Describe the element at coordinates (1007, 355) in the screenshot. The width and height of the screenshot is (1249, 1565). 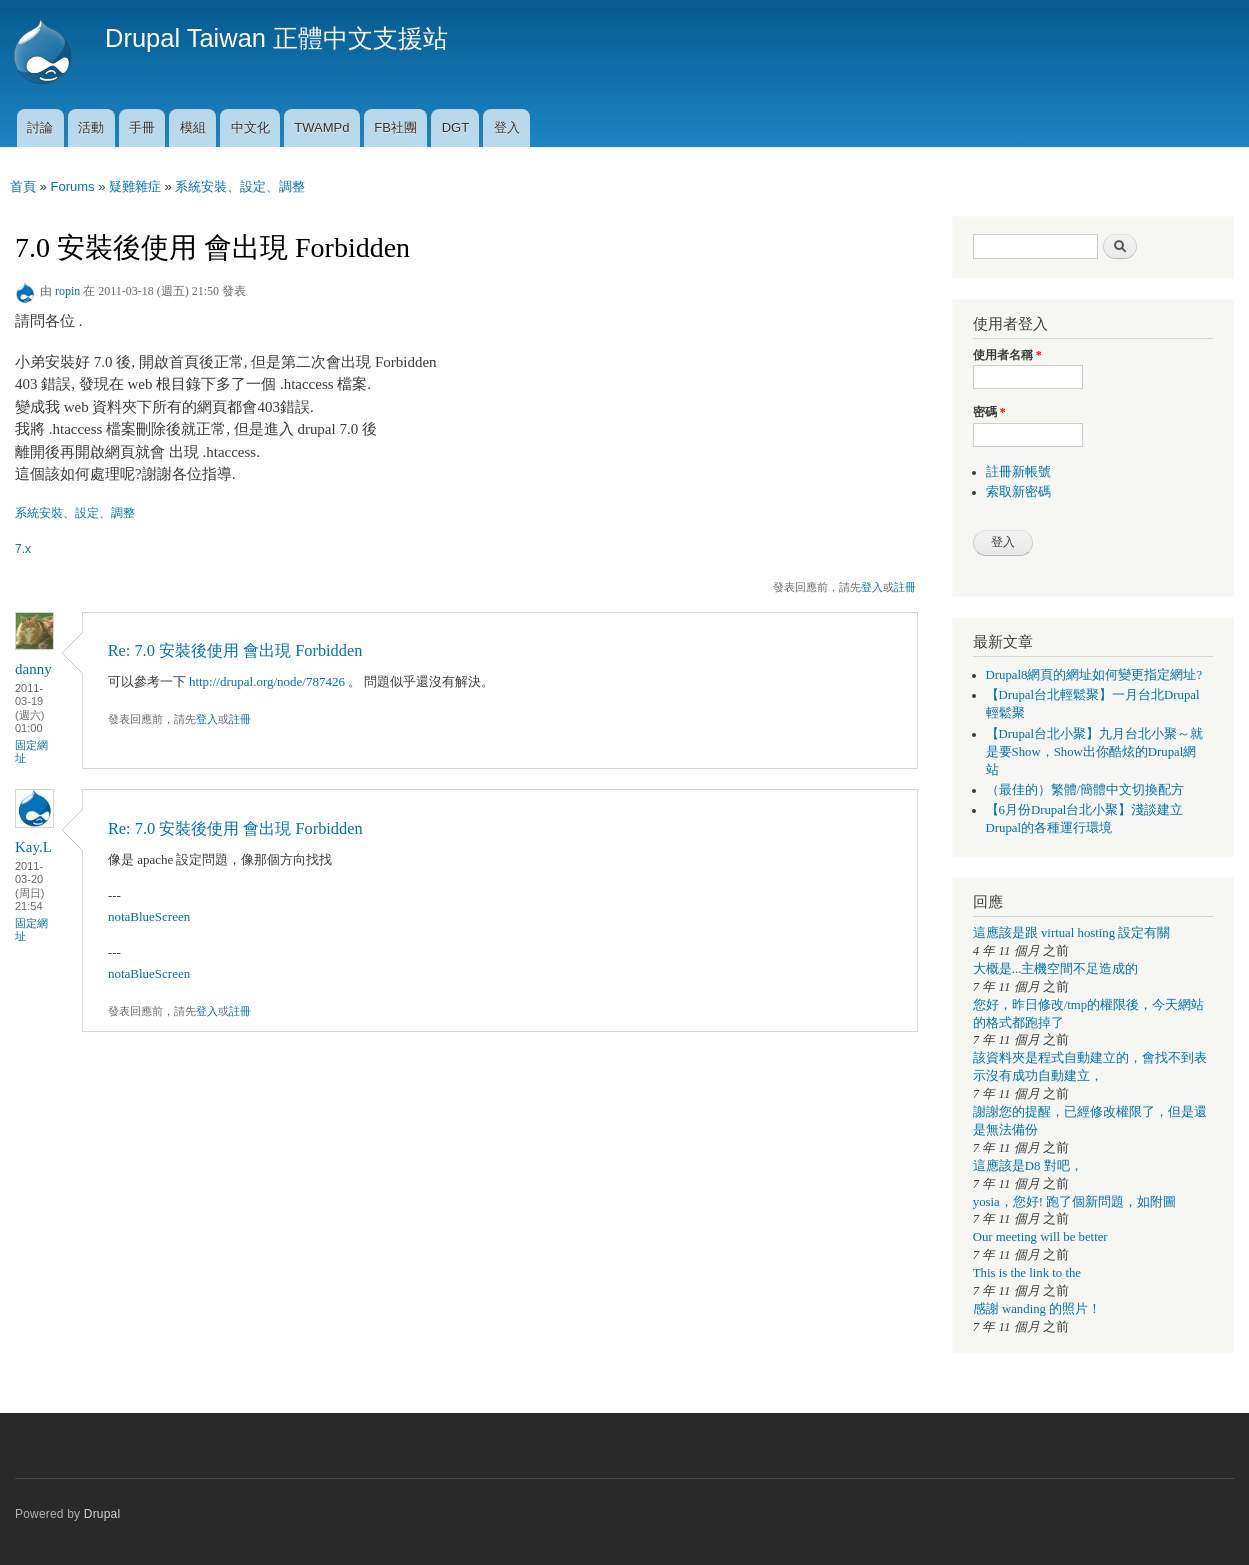
I see `使用者名稱` at that location.